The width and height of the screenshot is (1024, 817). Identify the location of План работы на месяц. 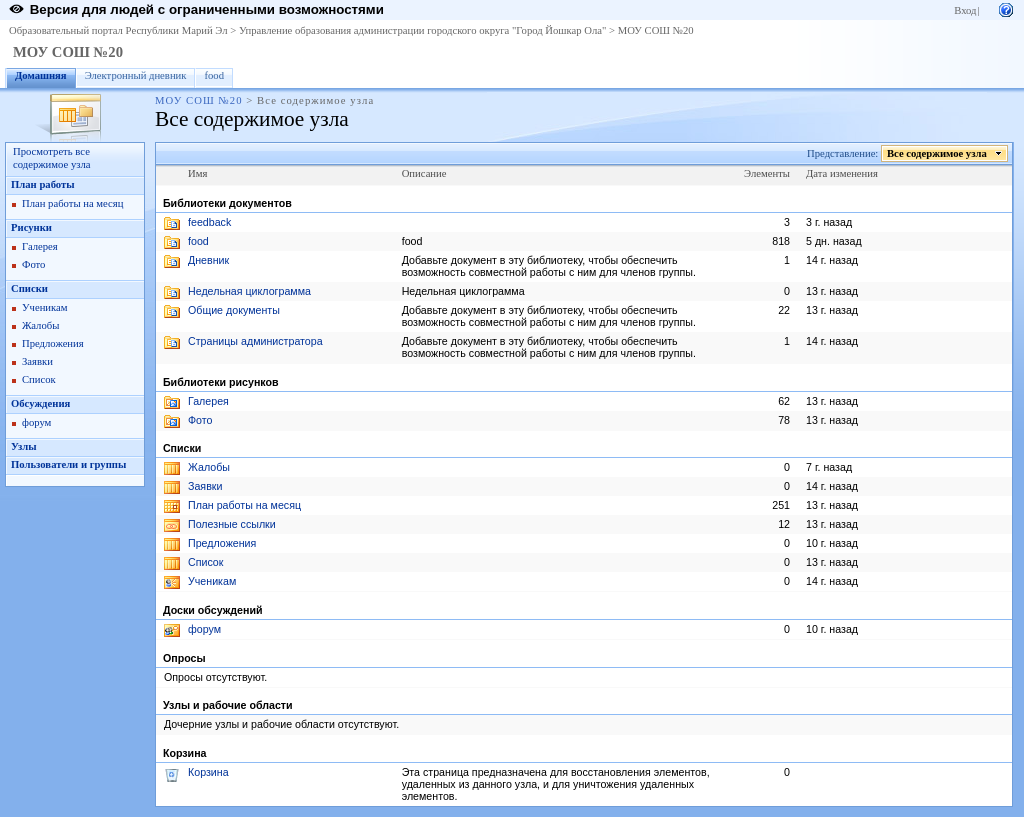
(72, 203).